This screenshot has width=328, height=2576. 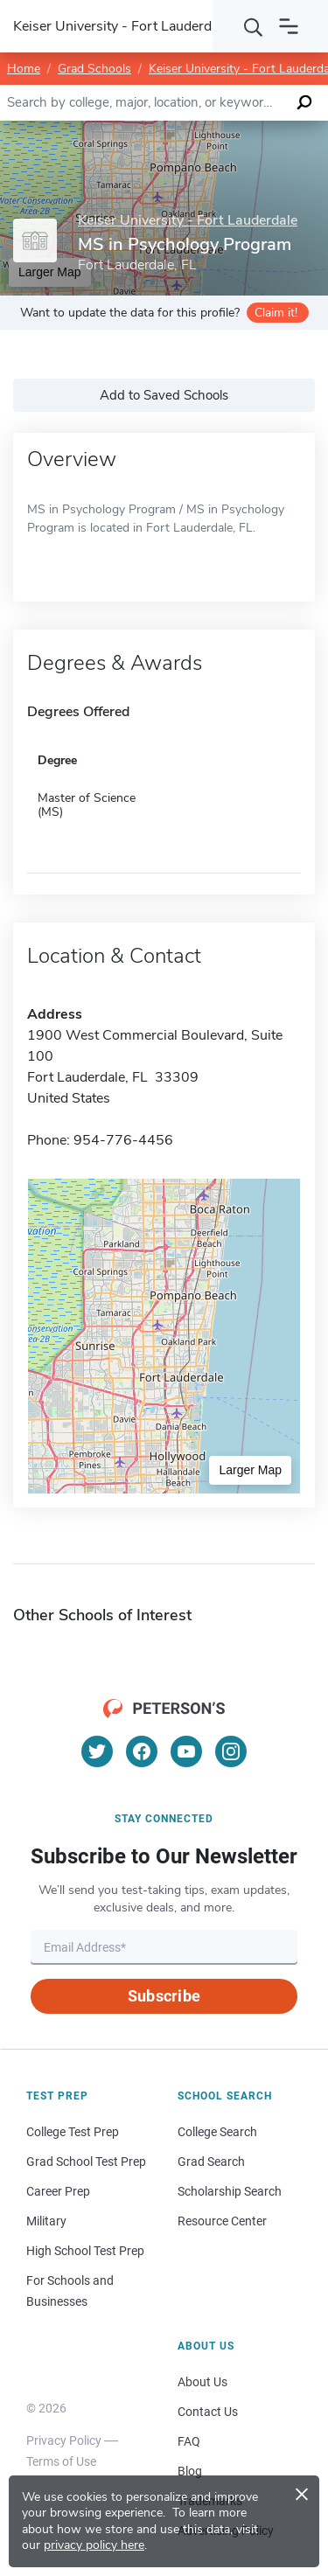 What do you see at coordinates (211, 2162) in the screenshot?
I see `Grad Search` at bounding box center [211, 2162].